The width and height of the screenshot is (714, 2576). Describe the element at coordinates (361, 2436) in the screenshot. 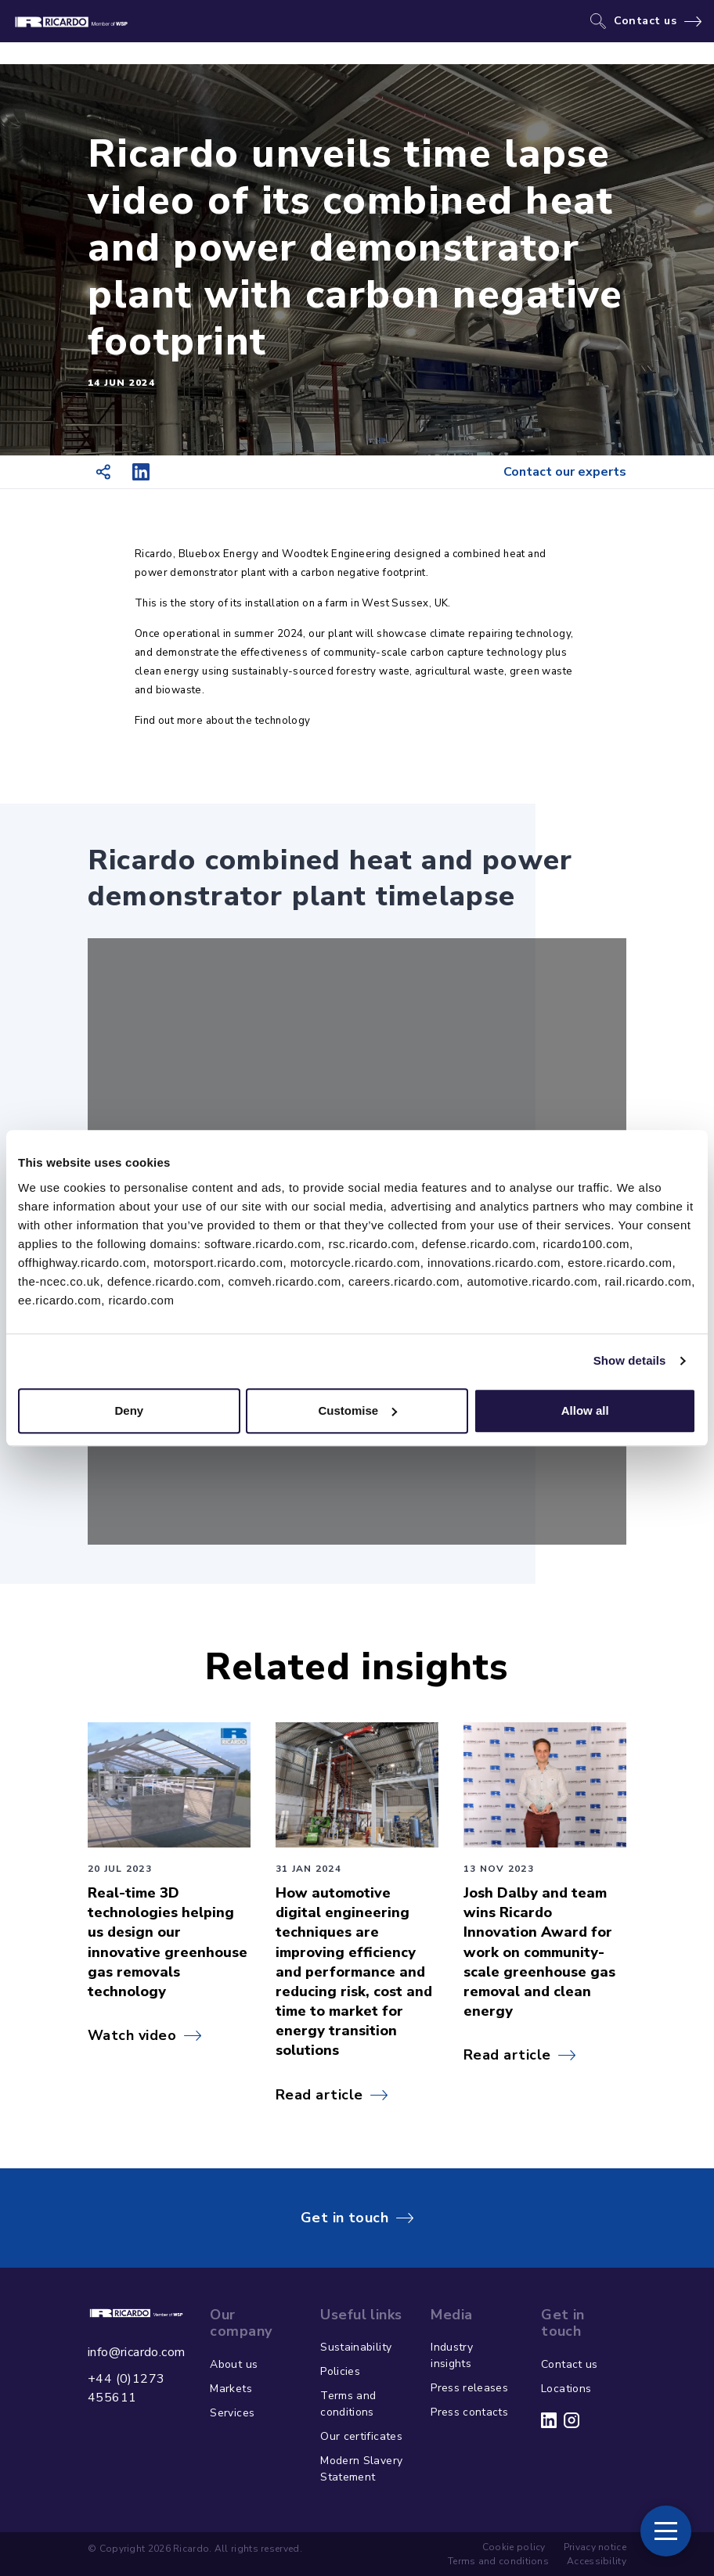

I see `Our certificates` at that location.